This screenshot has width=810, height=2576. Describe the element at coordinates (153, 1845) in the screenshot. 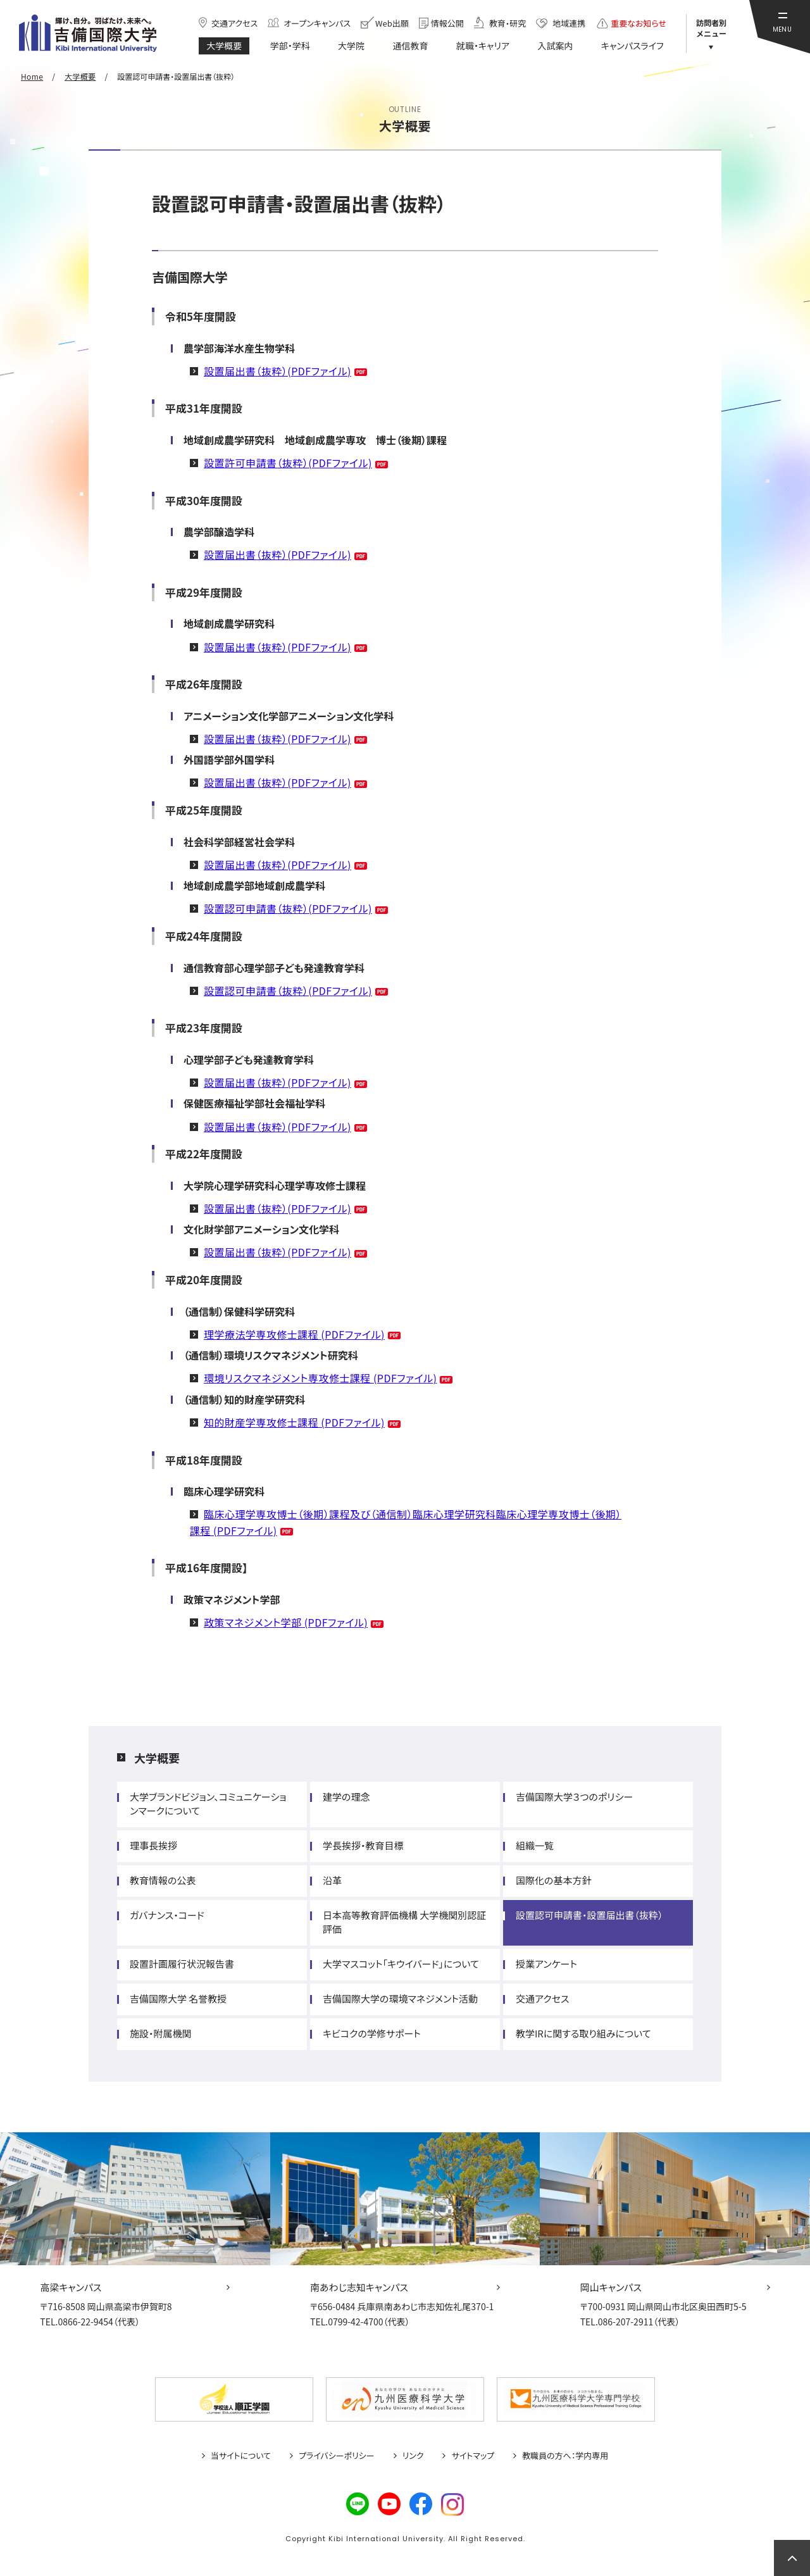

I see `理事長挨拶` at that location.